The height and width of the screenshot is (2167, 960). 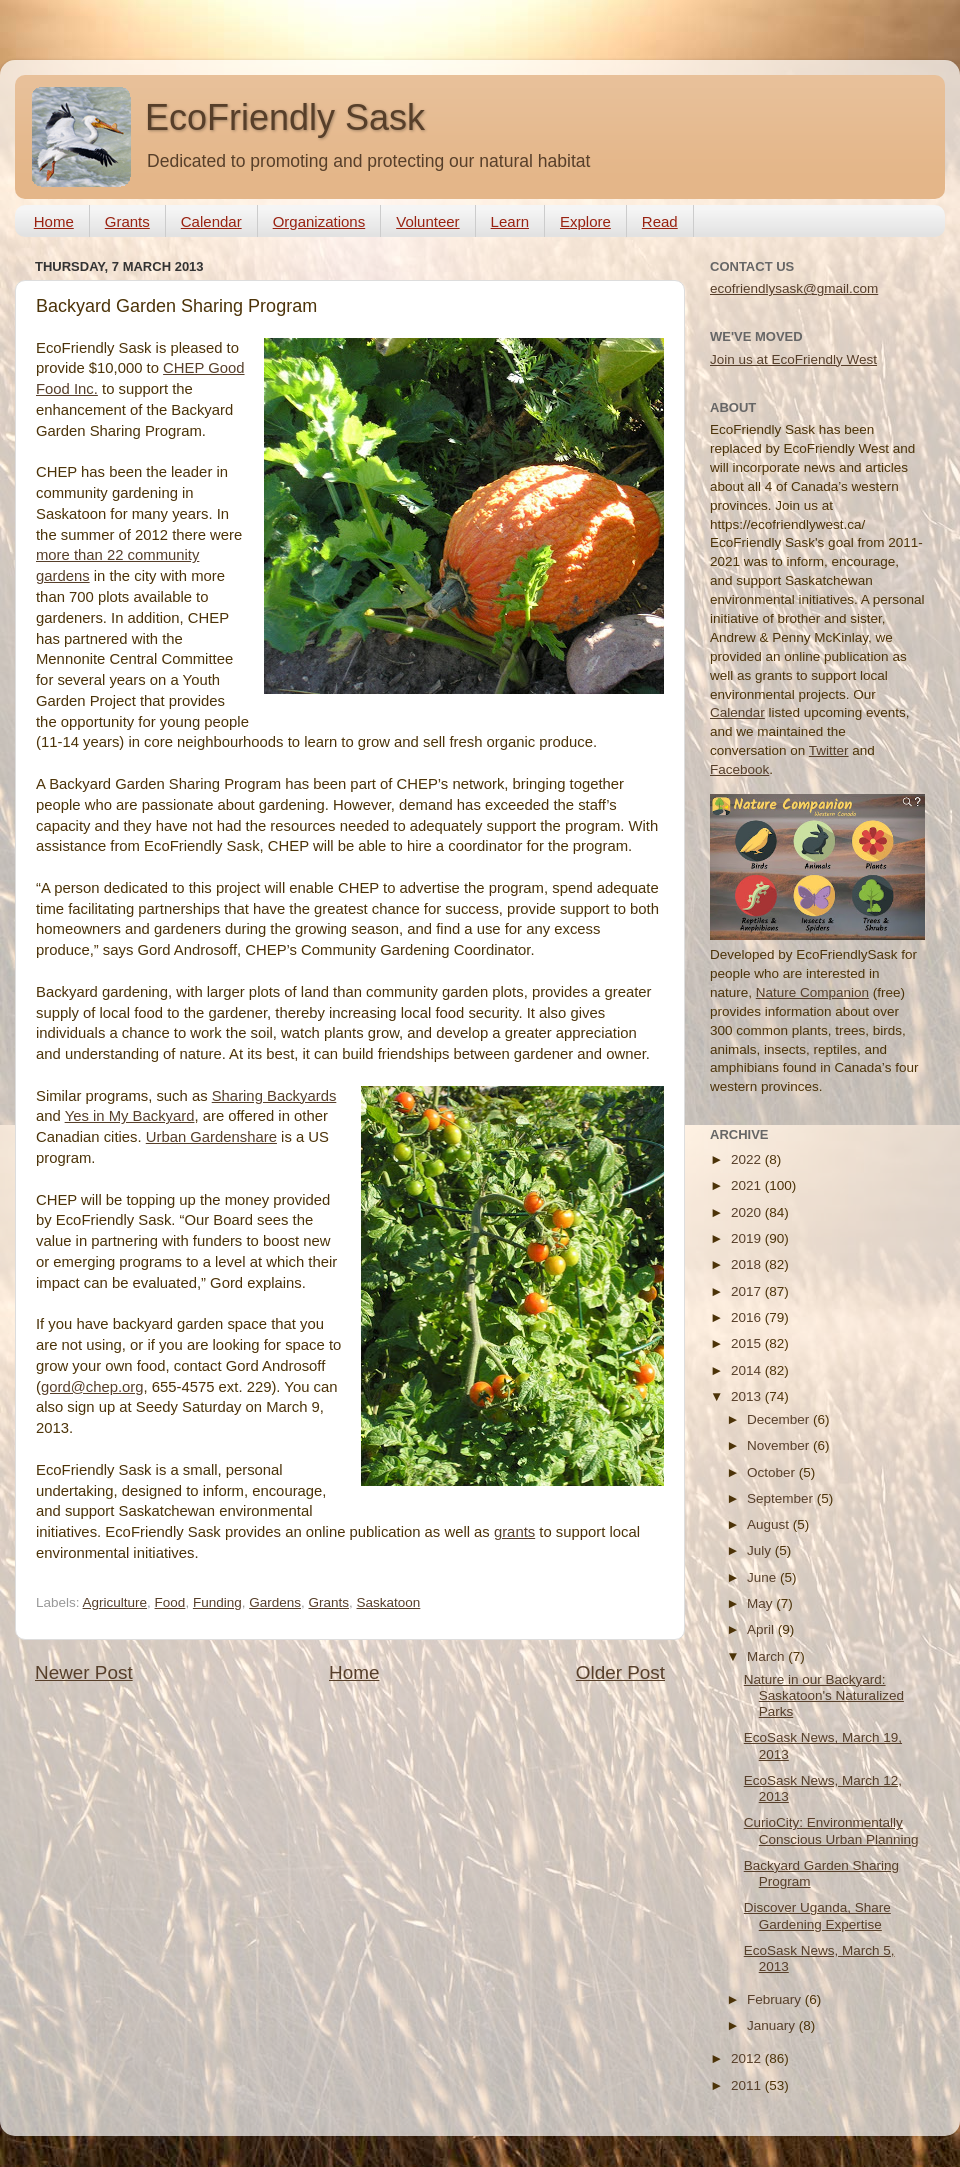 What do you see at coordinates (217, 1602) in the screenshot?
I see `Funding` at bounding box center [217, 1602].